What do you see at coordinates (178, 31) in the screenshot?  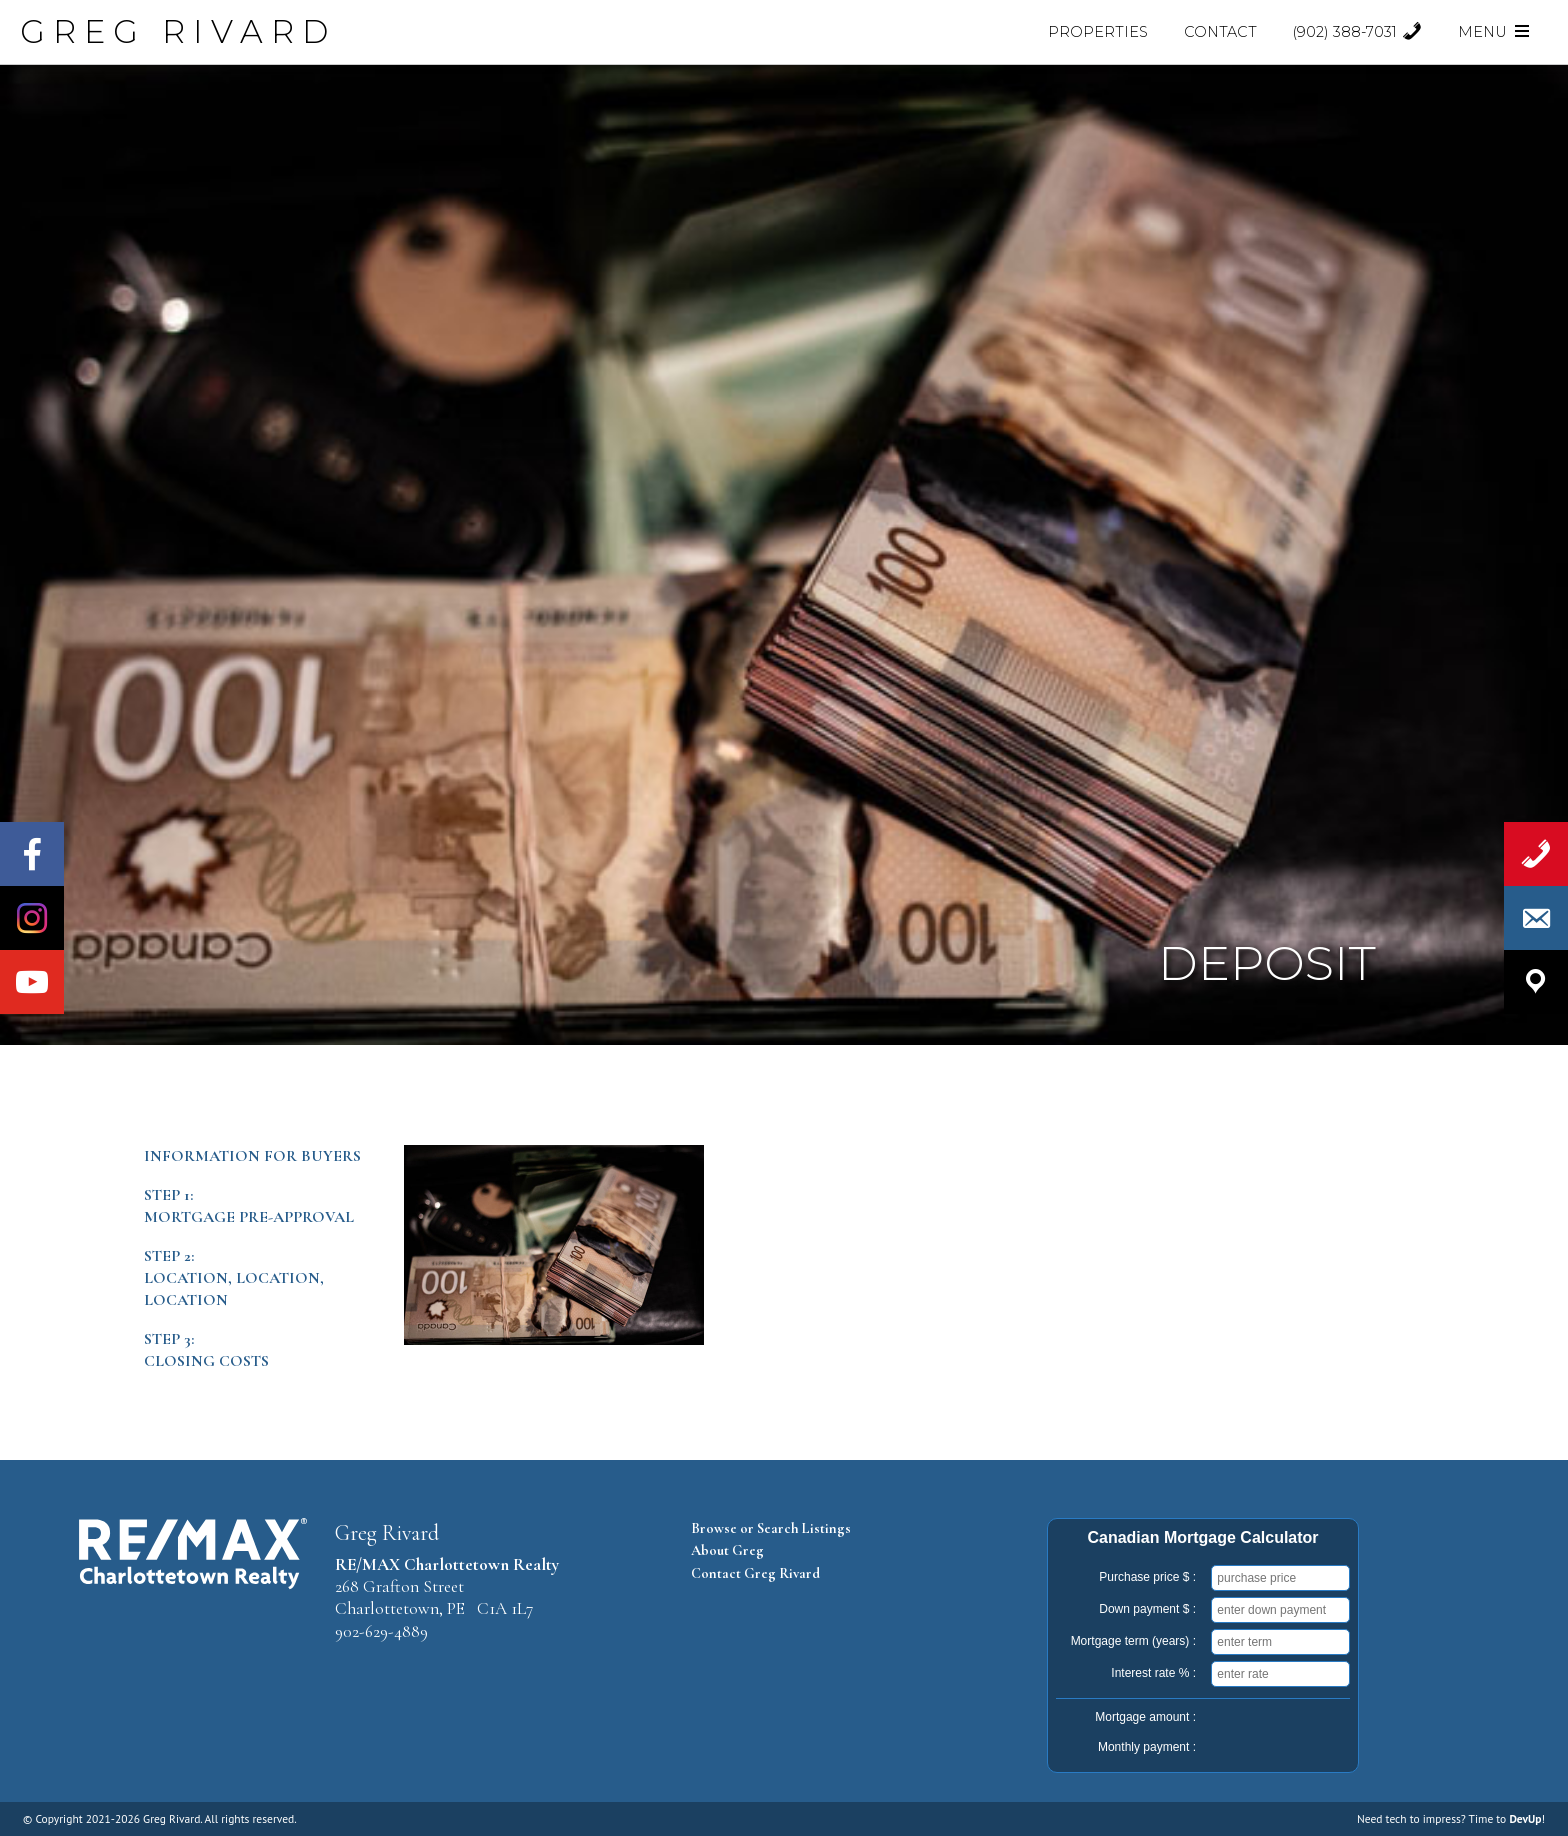 I see `GREG RIVARD` at bounding box center [178, 31].